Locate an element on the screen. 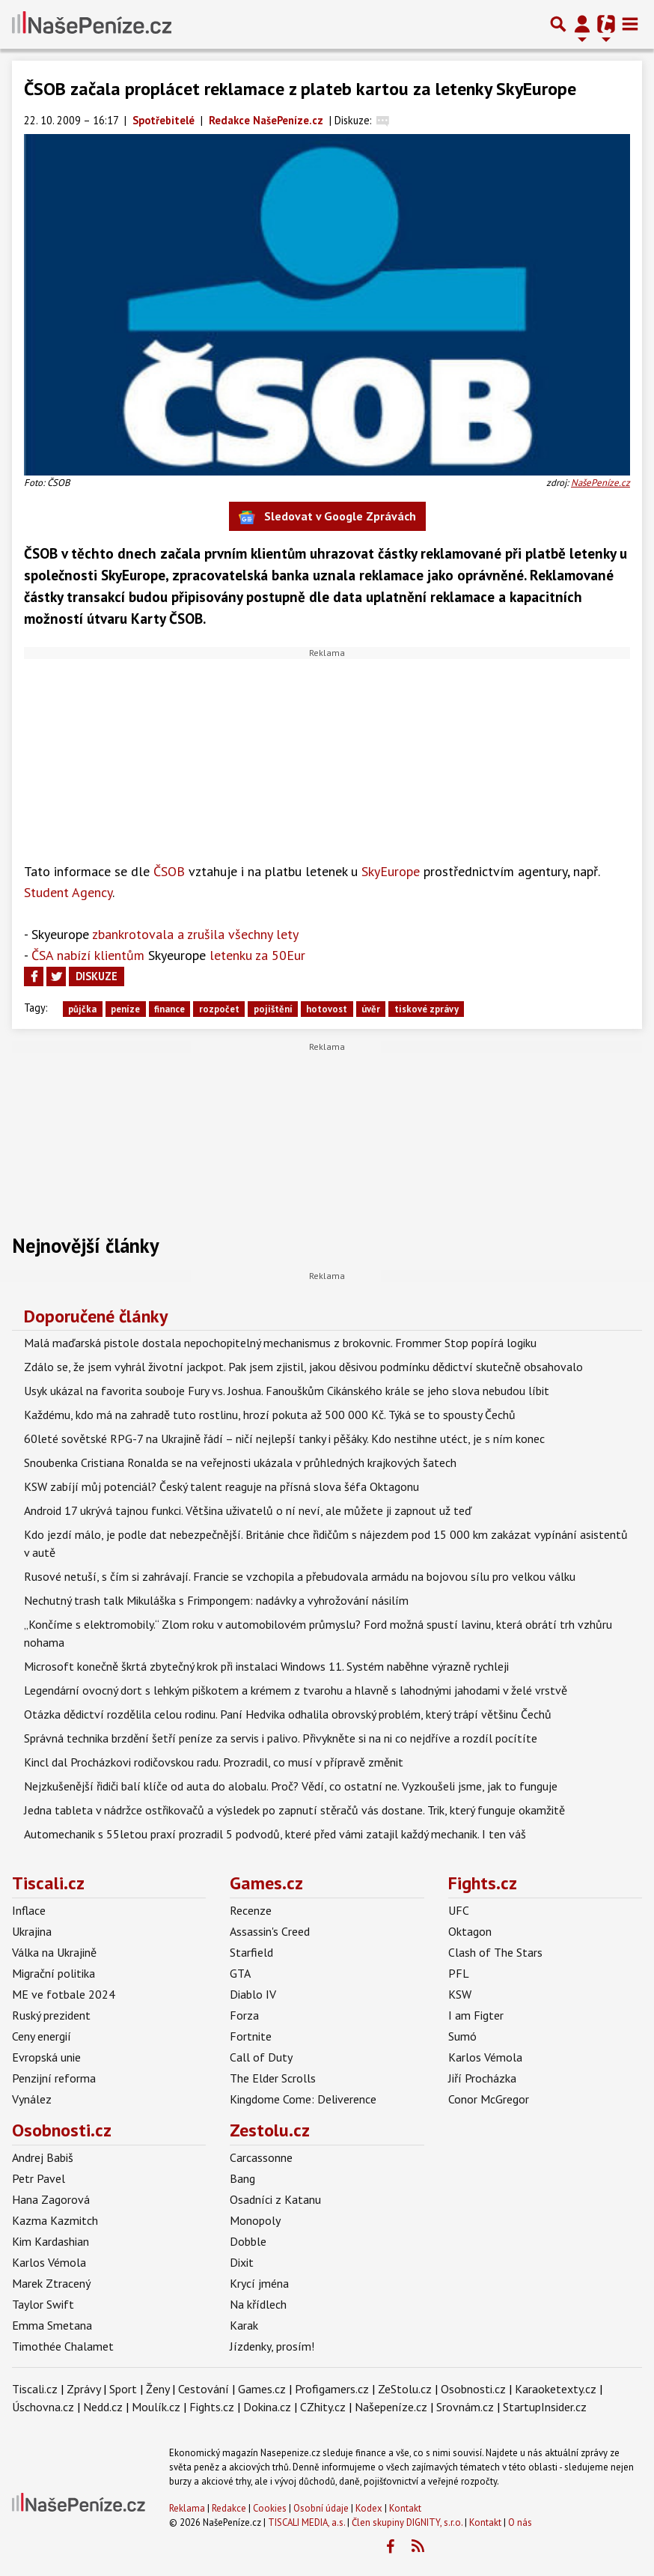 The width and height of the screenshot is (654, 2576). Dixit is located at coordinates (242, 2262).